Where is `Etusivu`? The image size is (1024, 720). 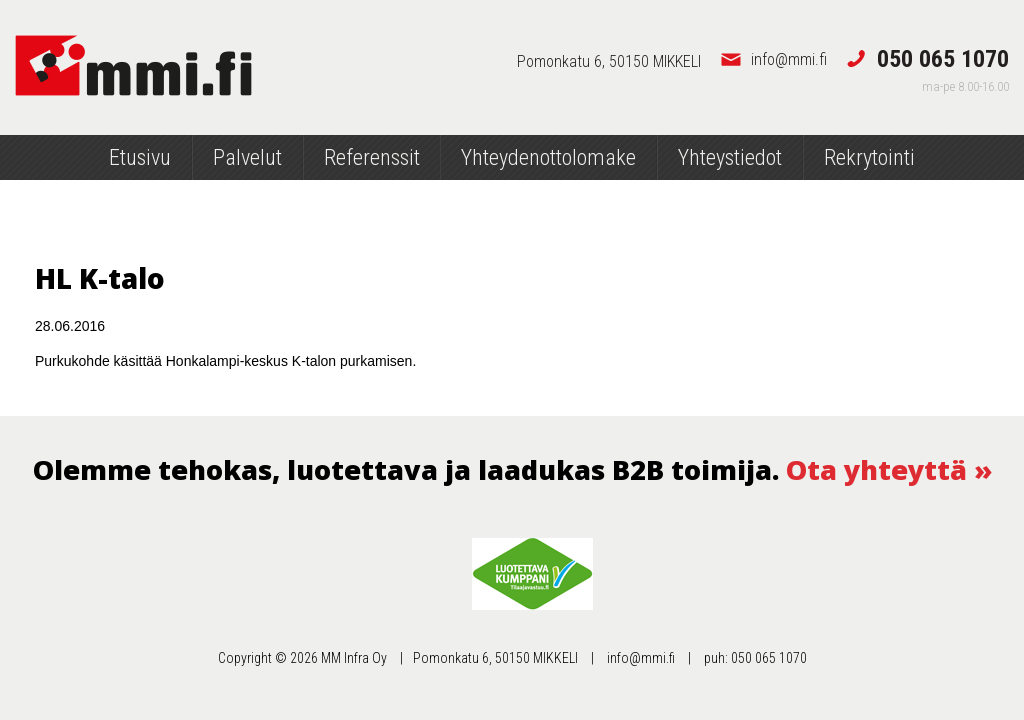
Etusivu is located at coordinates (140, 157).